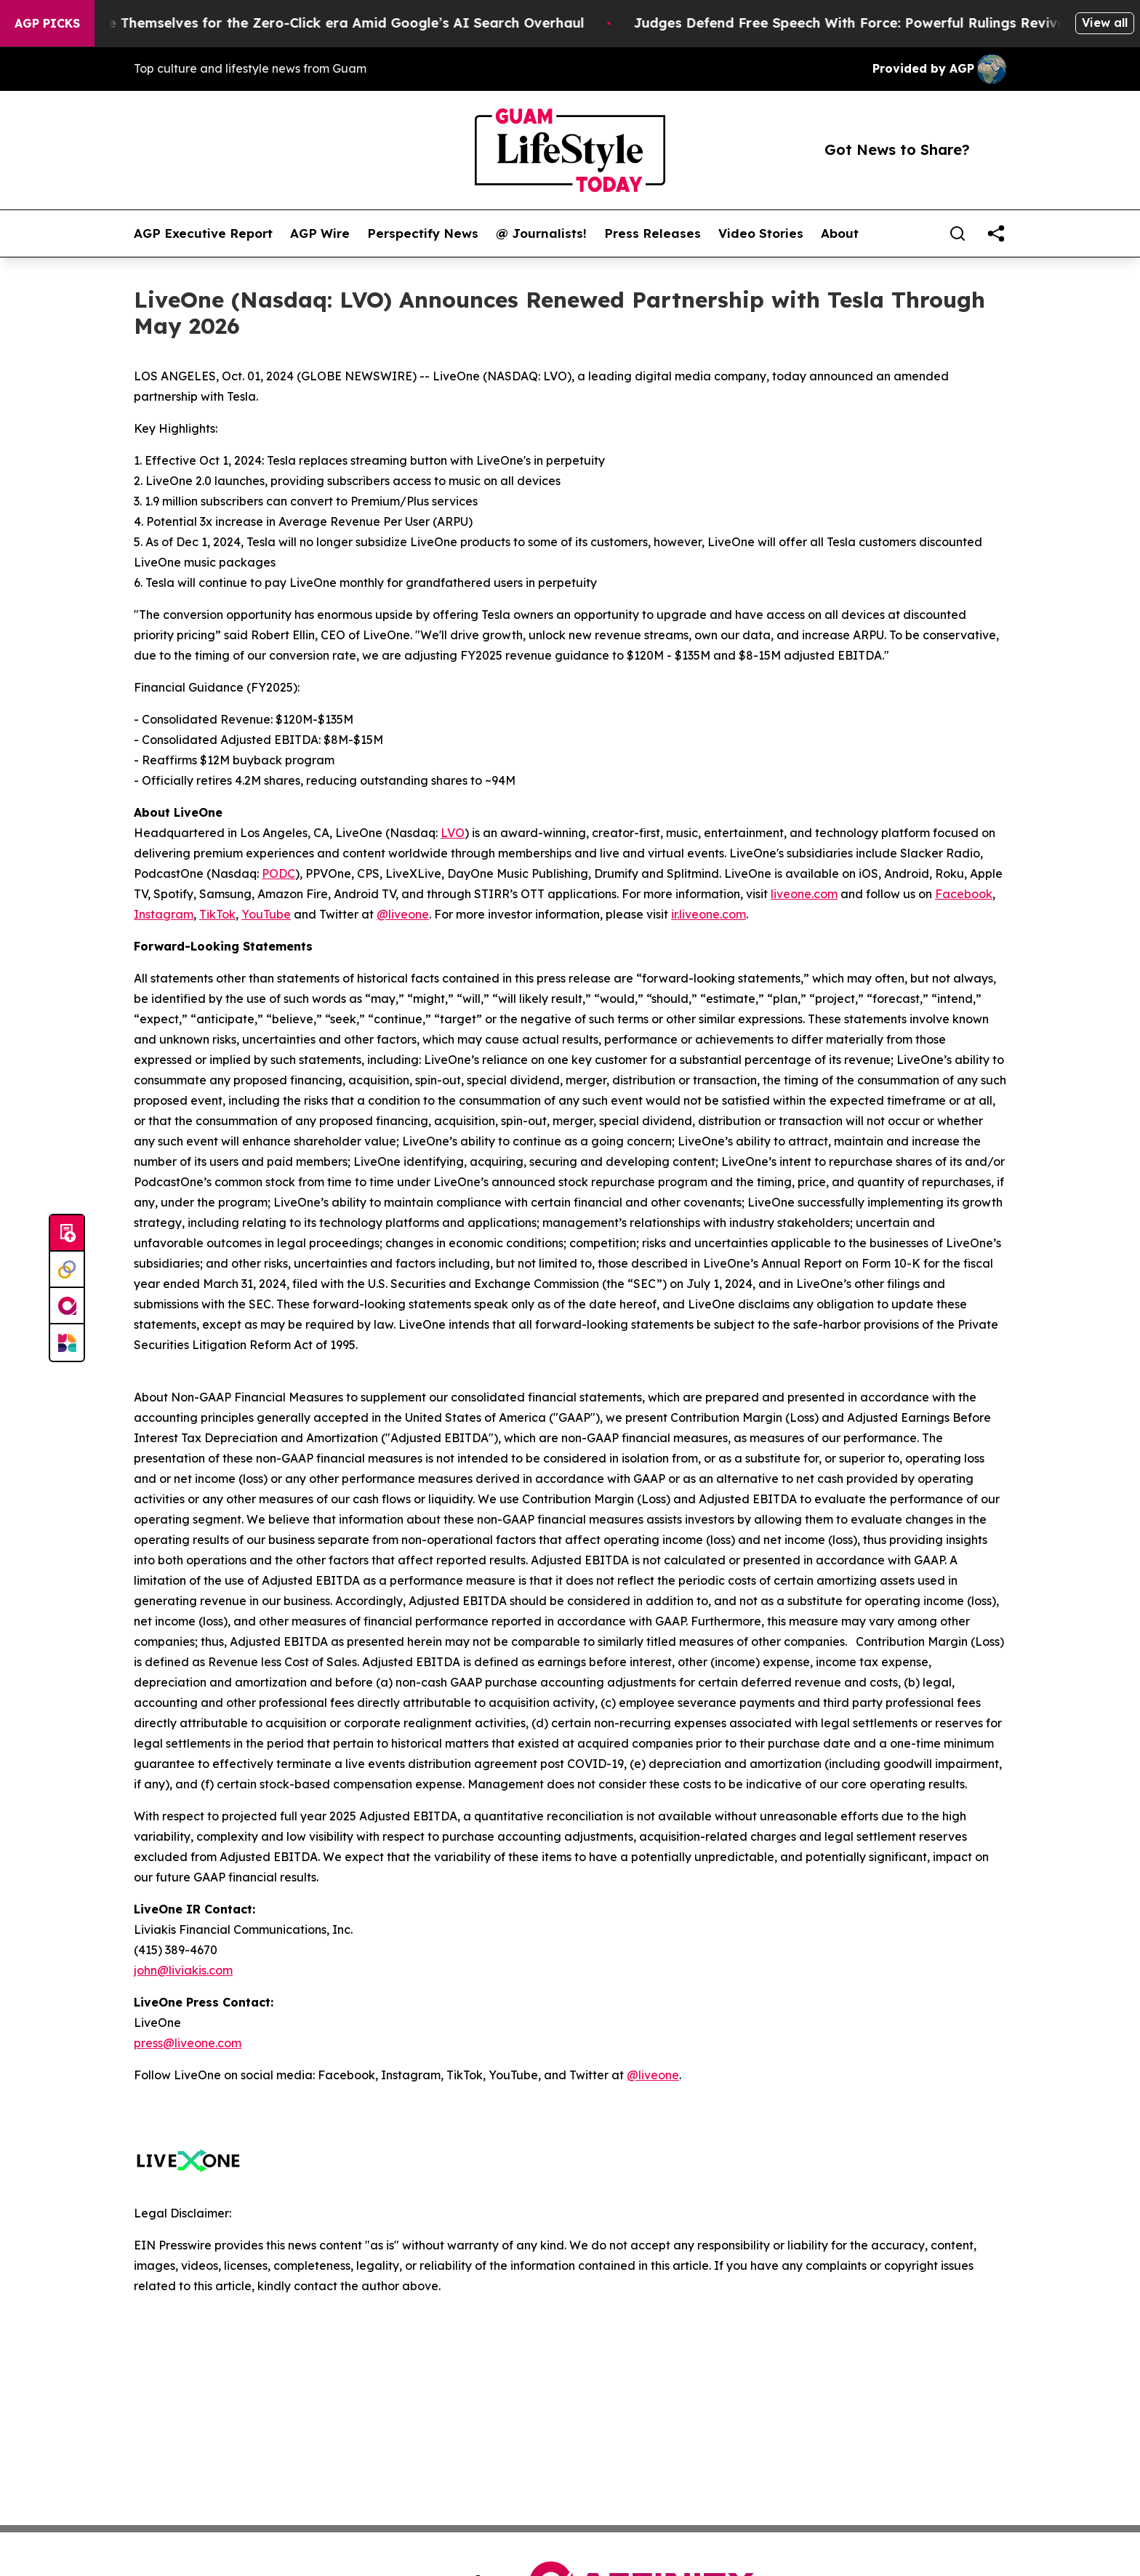 Image resolution: width=1140 pixels, height=2576 pixels. What do you see at coordinates (67, 1270) in the screenshot?
I see `[Perspectify]` at bounding box center [67, 1270].